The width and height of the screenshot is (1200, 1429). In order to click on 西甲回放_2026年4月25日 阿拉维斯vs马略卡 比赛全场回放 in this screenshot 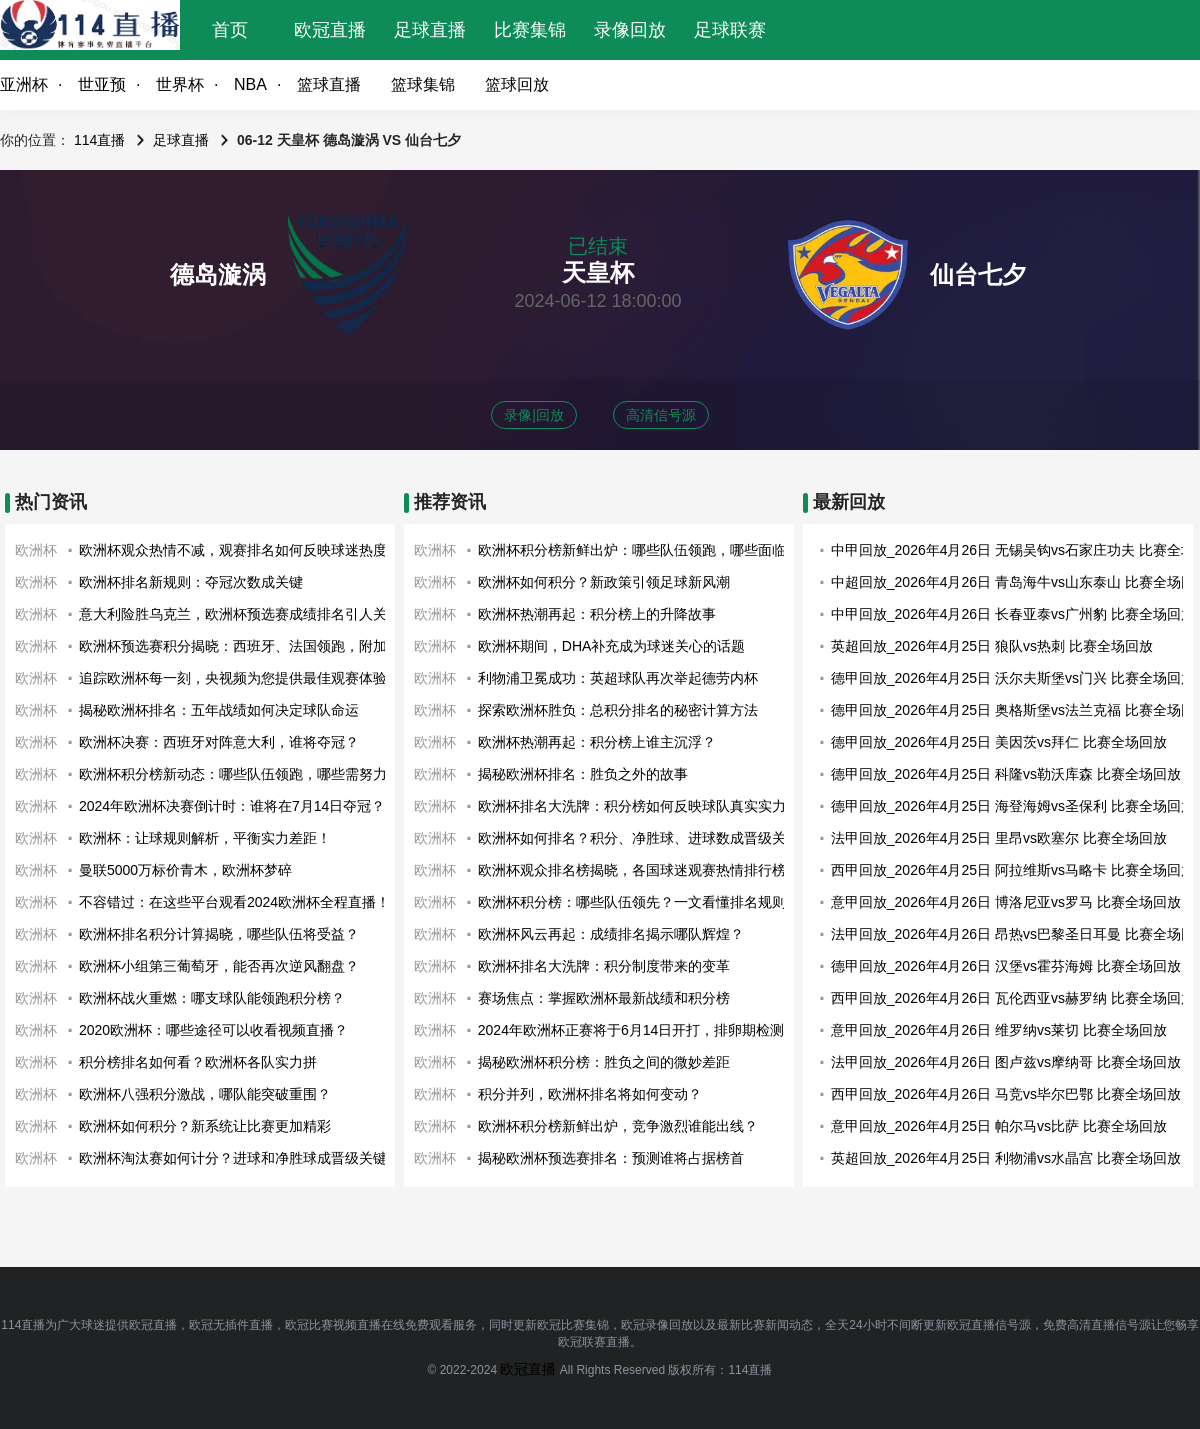, I will do `click(1013, 870)`.